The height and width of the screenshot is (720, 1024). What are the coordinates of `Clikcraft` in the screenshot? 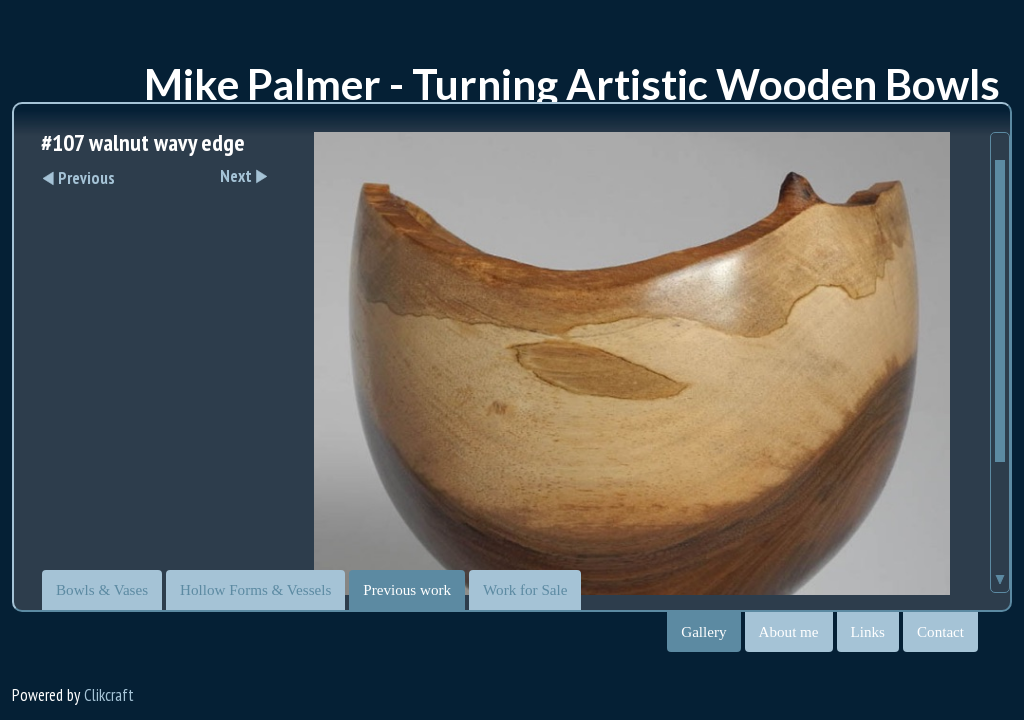 It's located at (109, 695).